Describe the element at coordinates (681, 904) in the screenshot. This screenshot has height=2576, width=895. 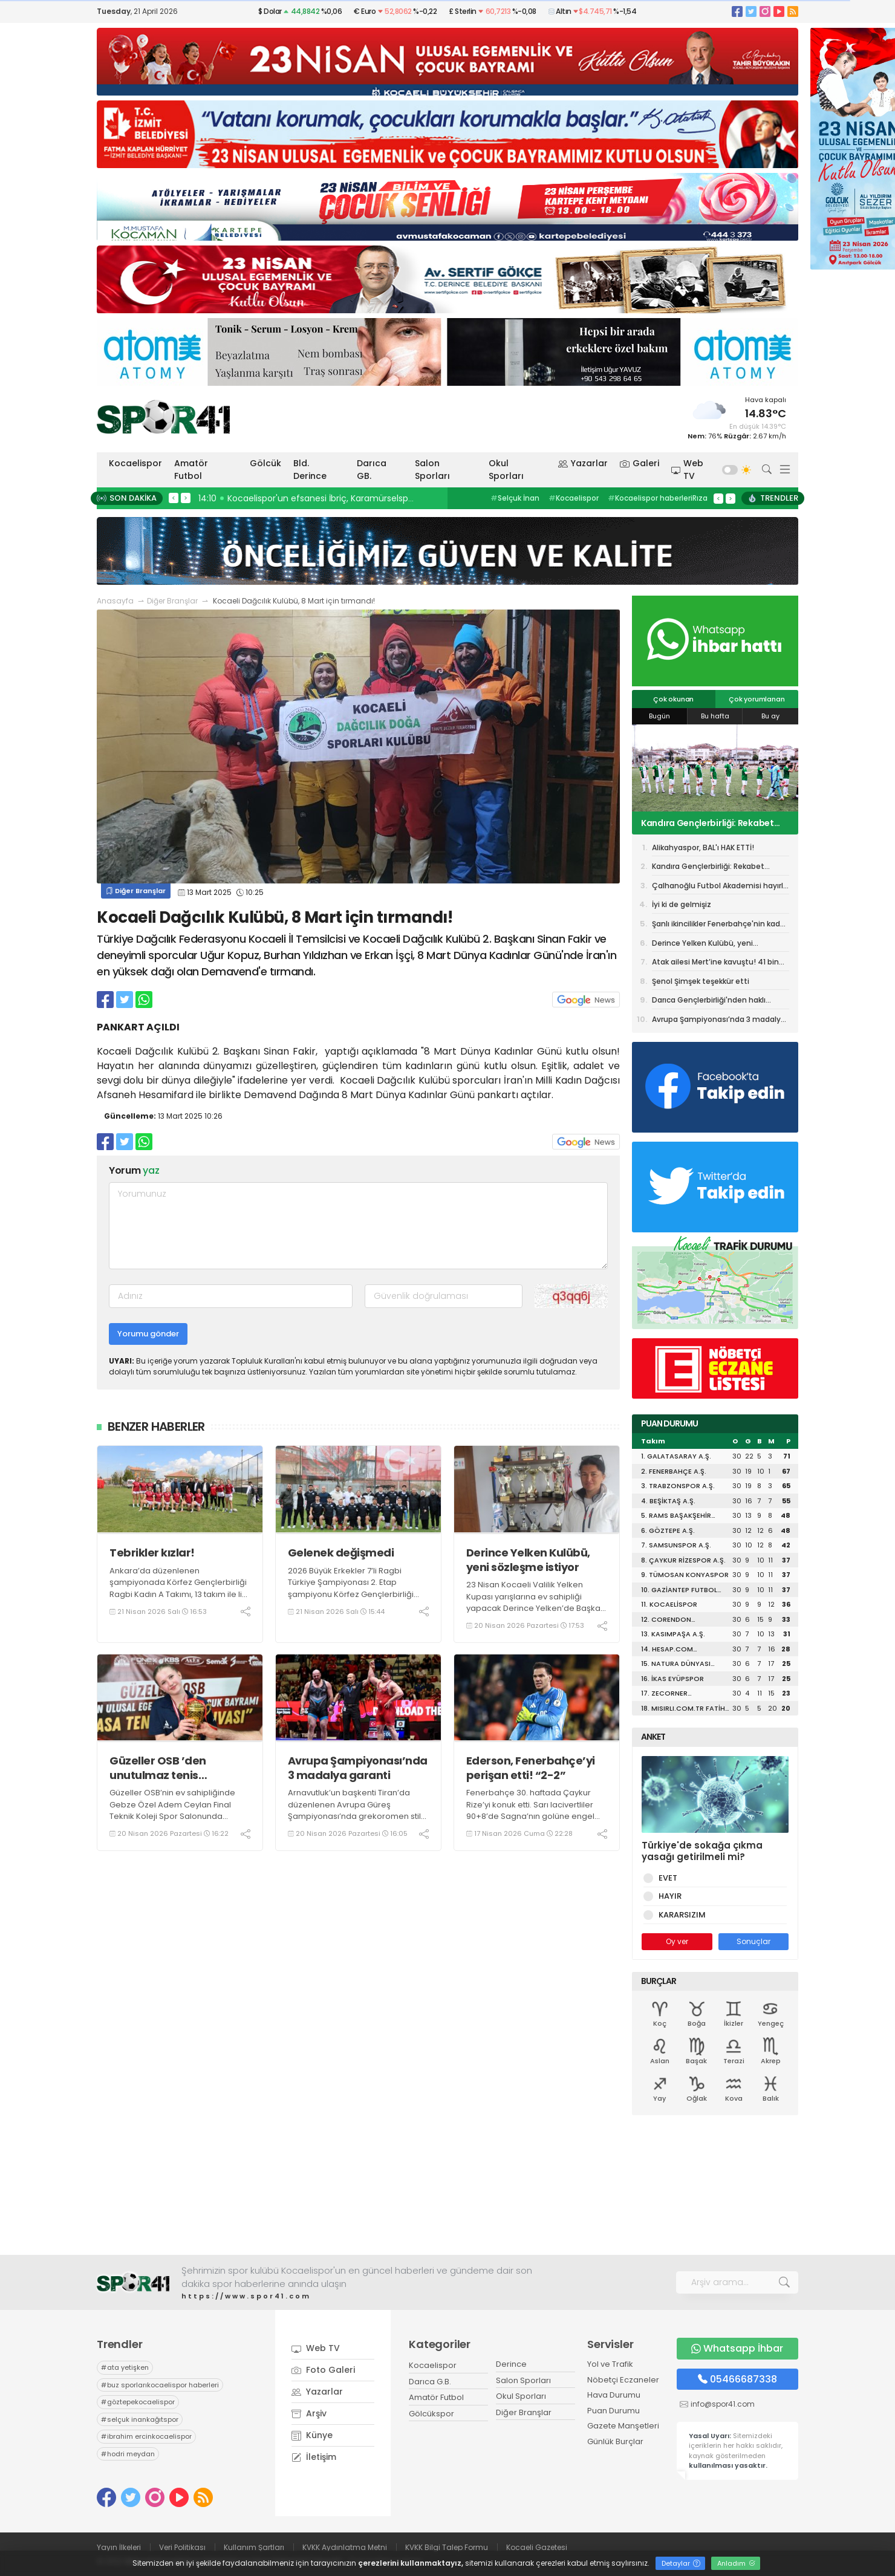
I see `İyi ki de gelmişiz` at that location.